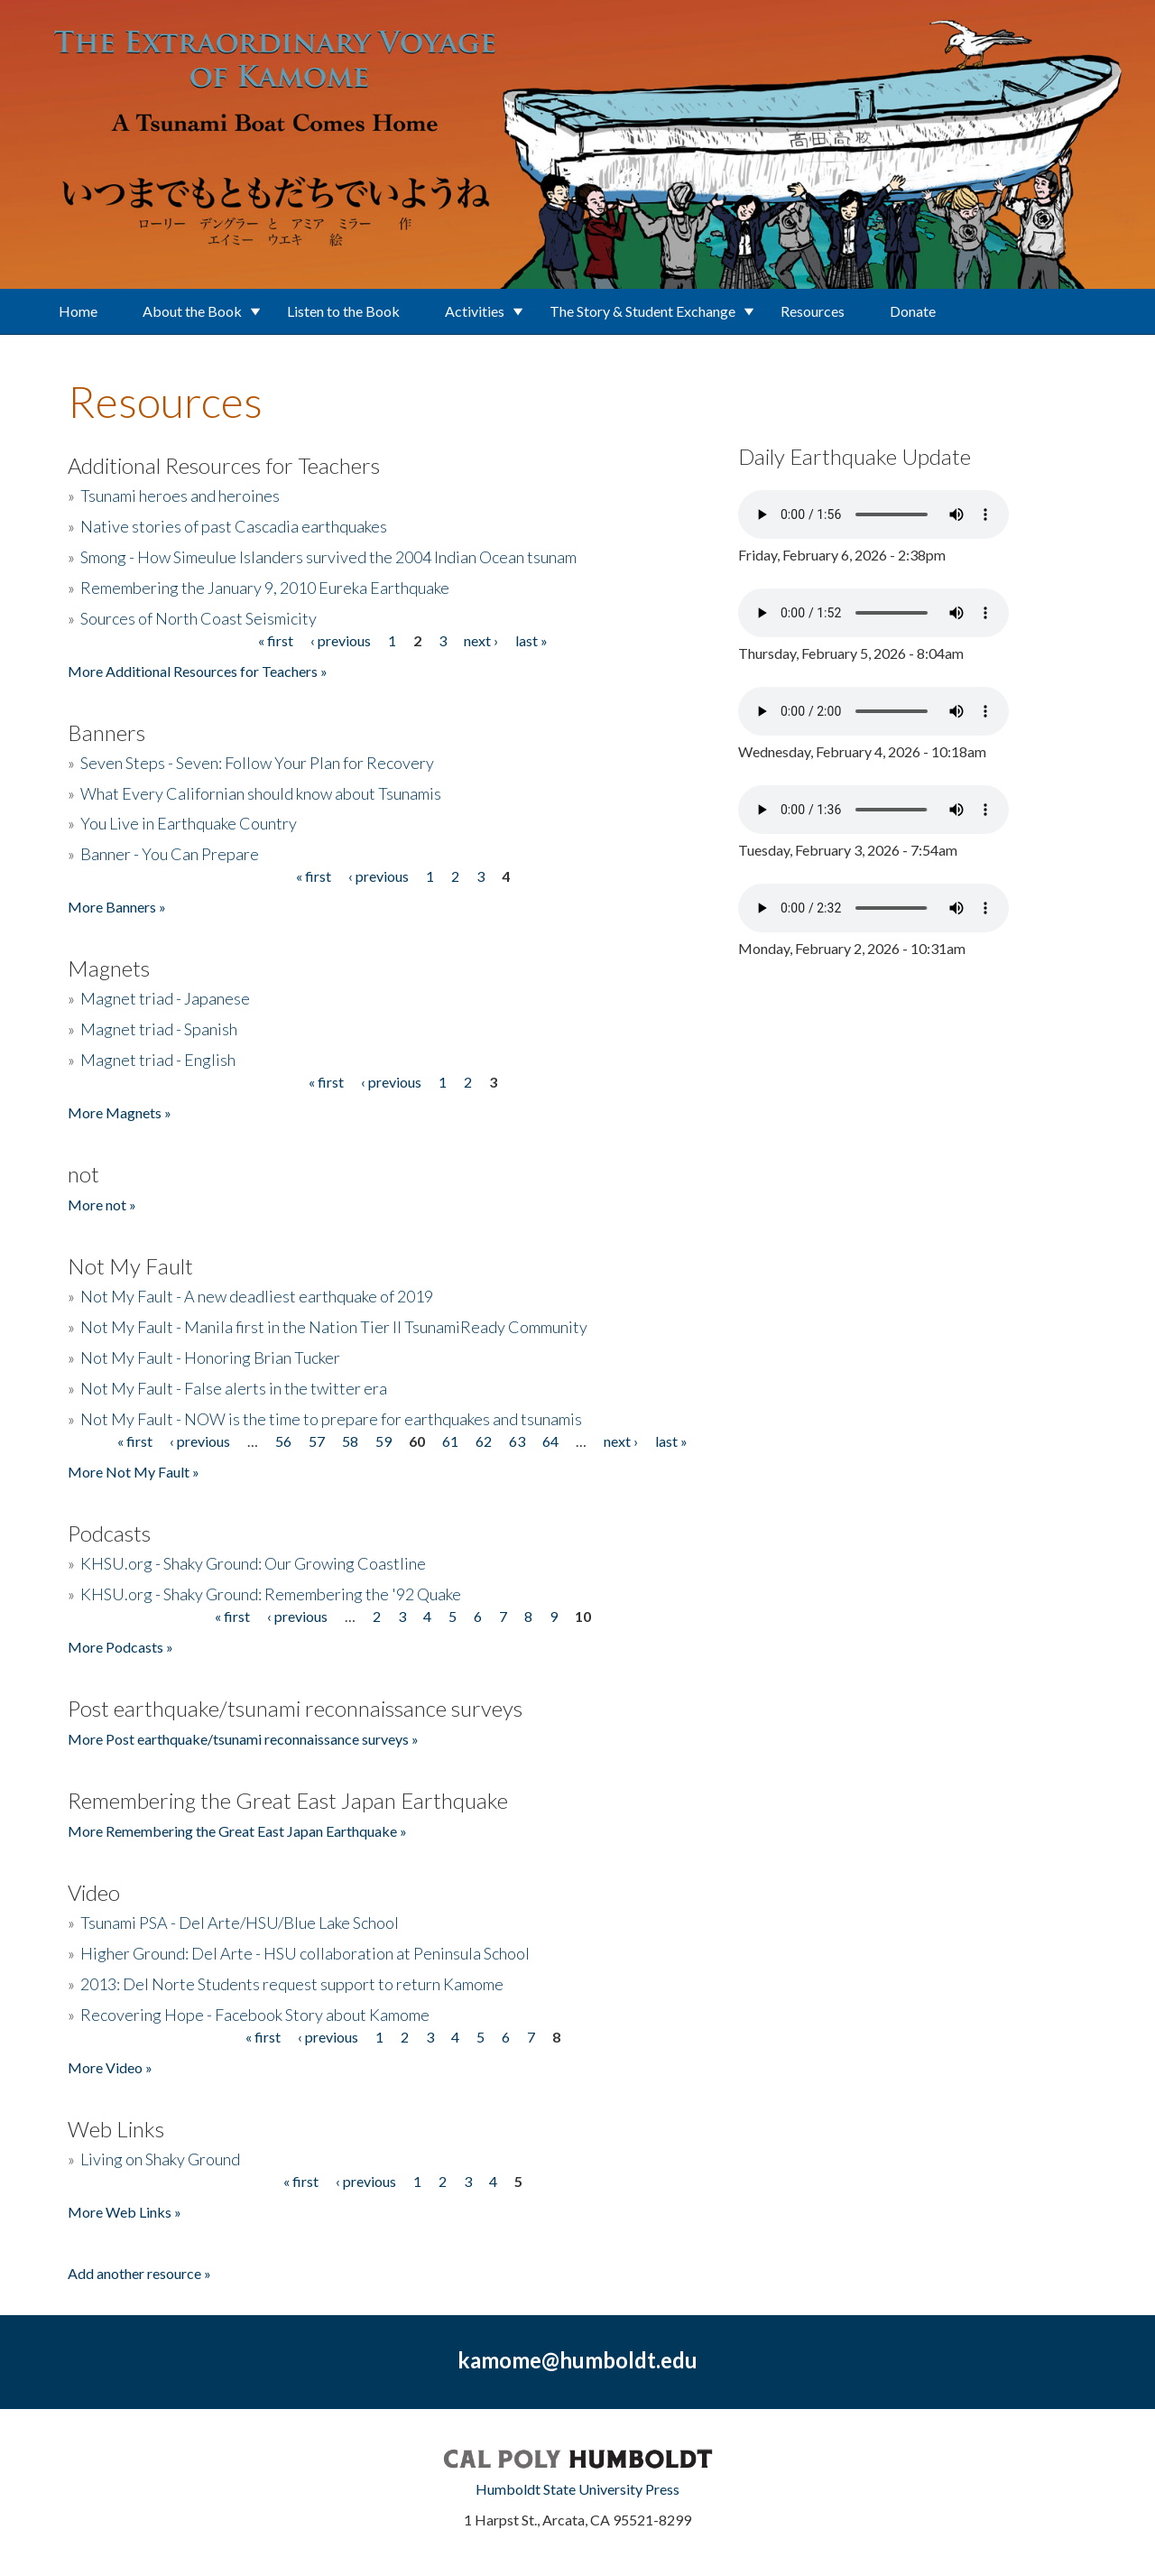 This screenshot has width=1155, height=2576. I want to click on 62, so click(484, 1441).